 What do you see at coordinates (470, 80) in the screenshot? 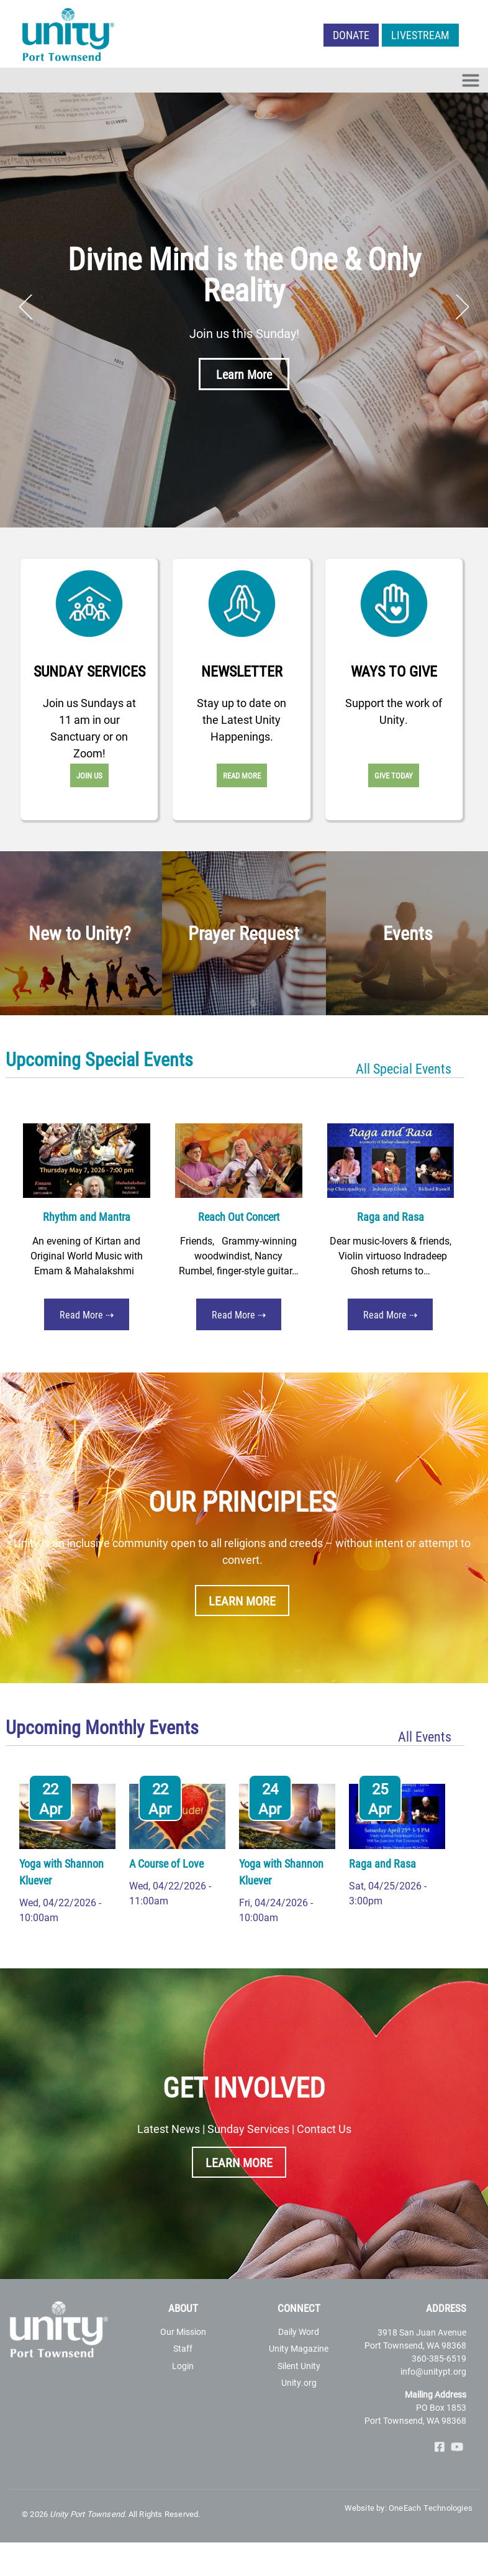
I see `[Toggle navigation]` at bounding box center [470, 80].